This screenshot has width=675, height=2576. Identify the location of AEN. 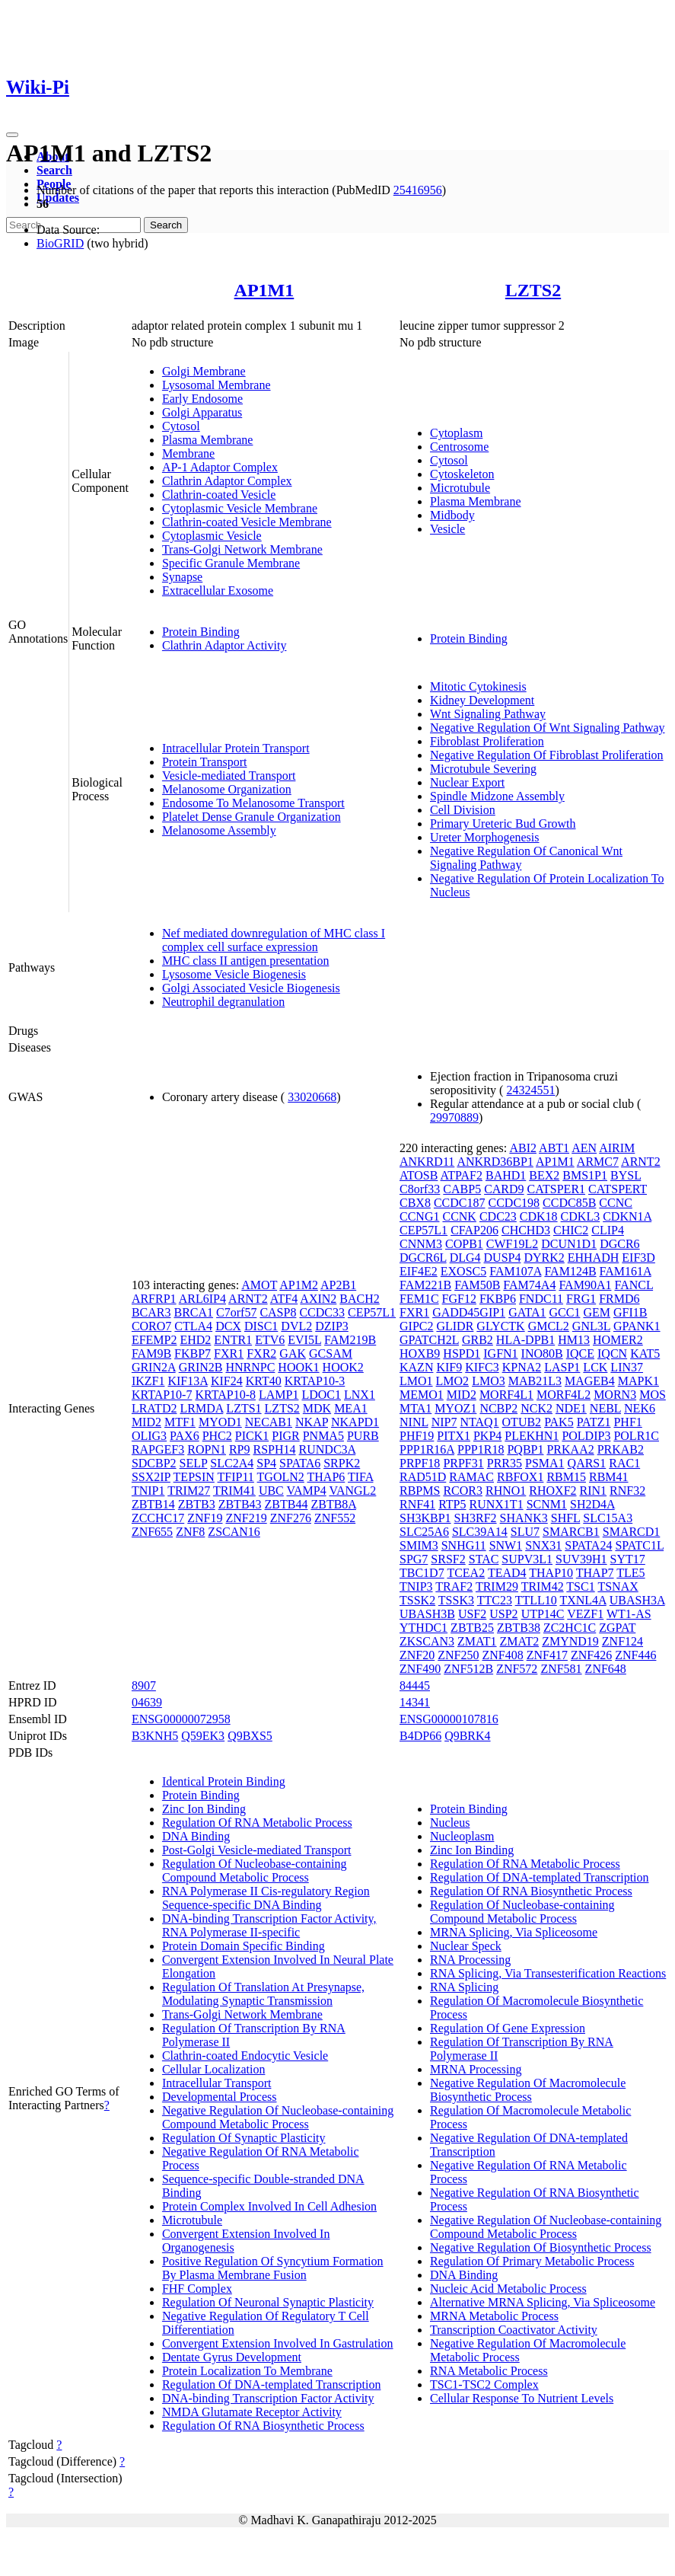
(584, 1147).